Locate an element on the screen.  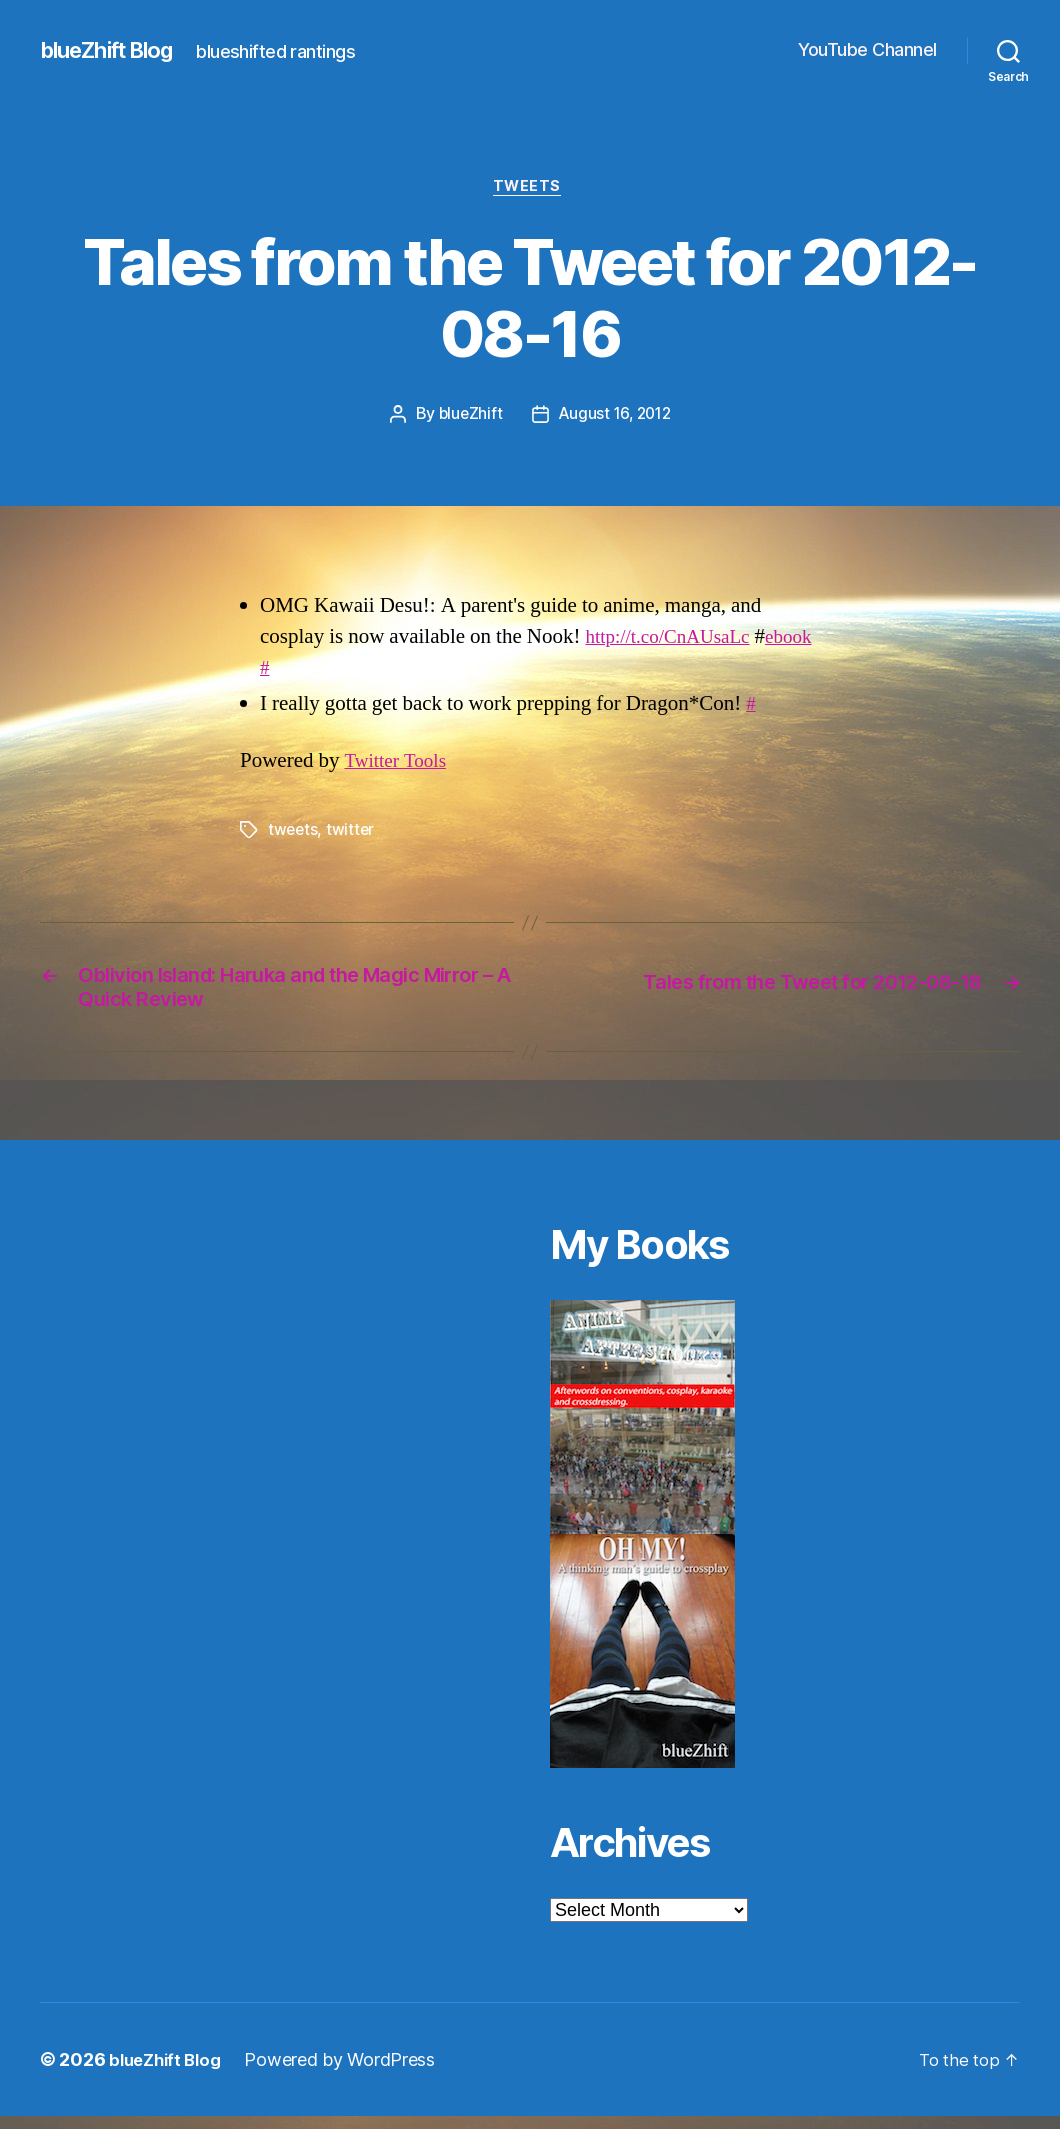
tweets is located at coordinates (293, 833).